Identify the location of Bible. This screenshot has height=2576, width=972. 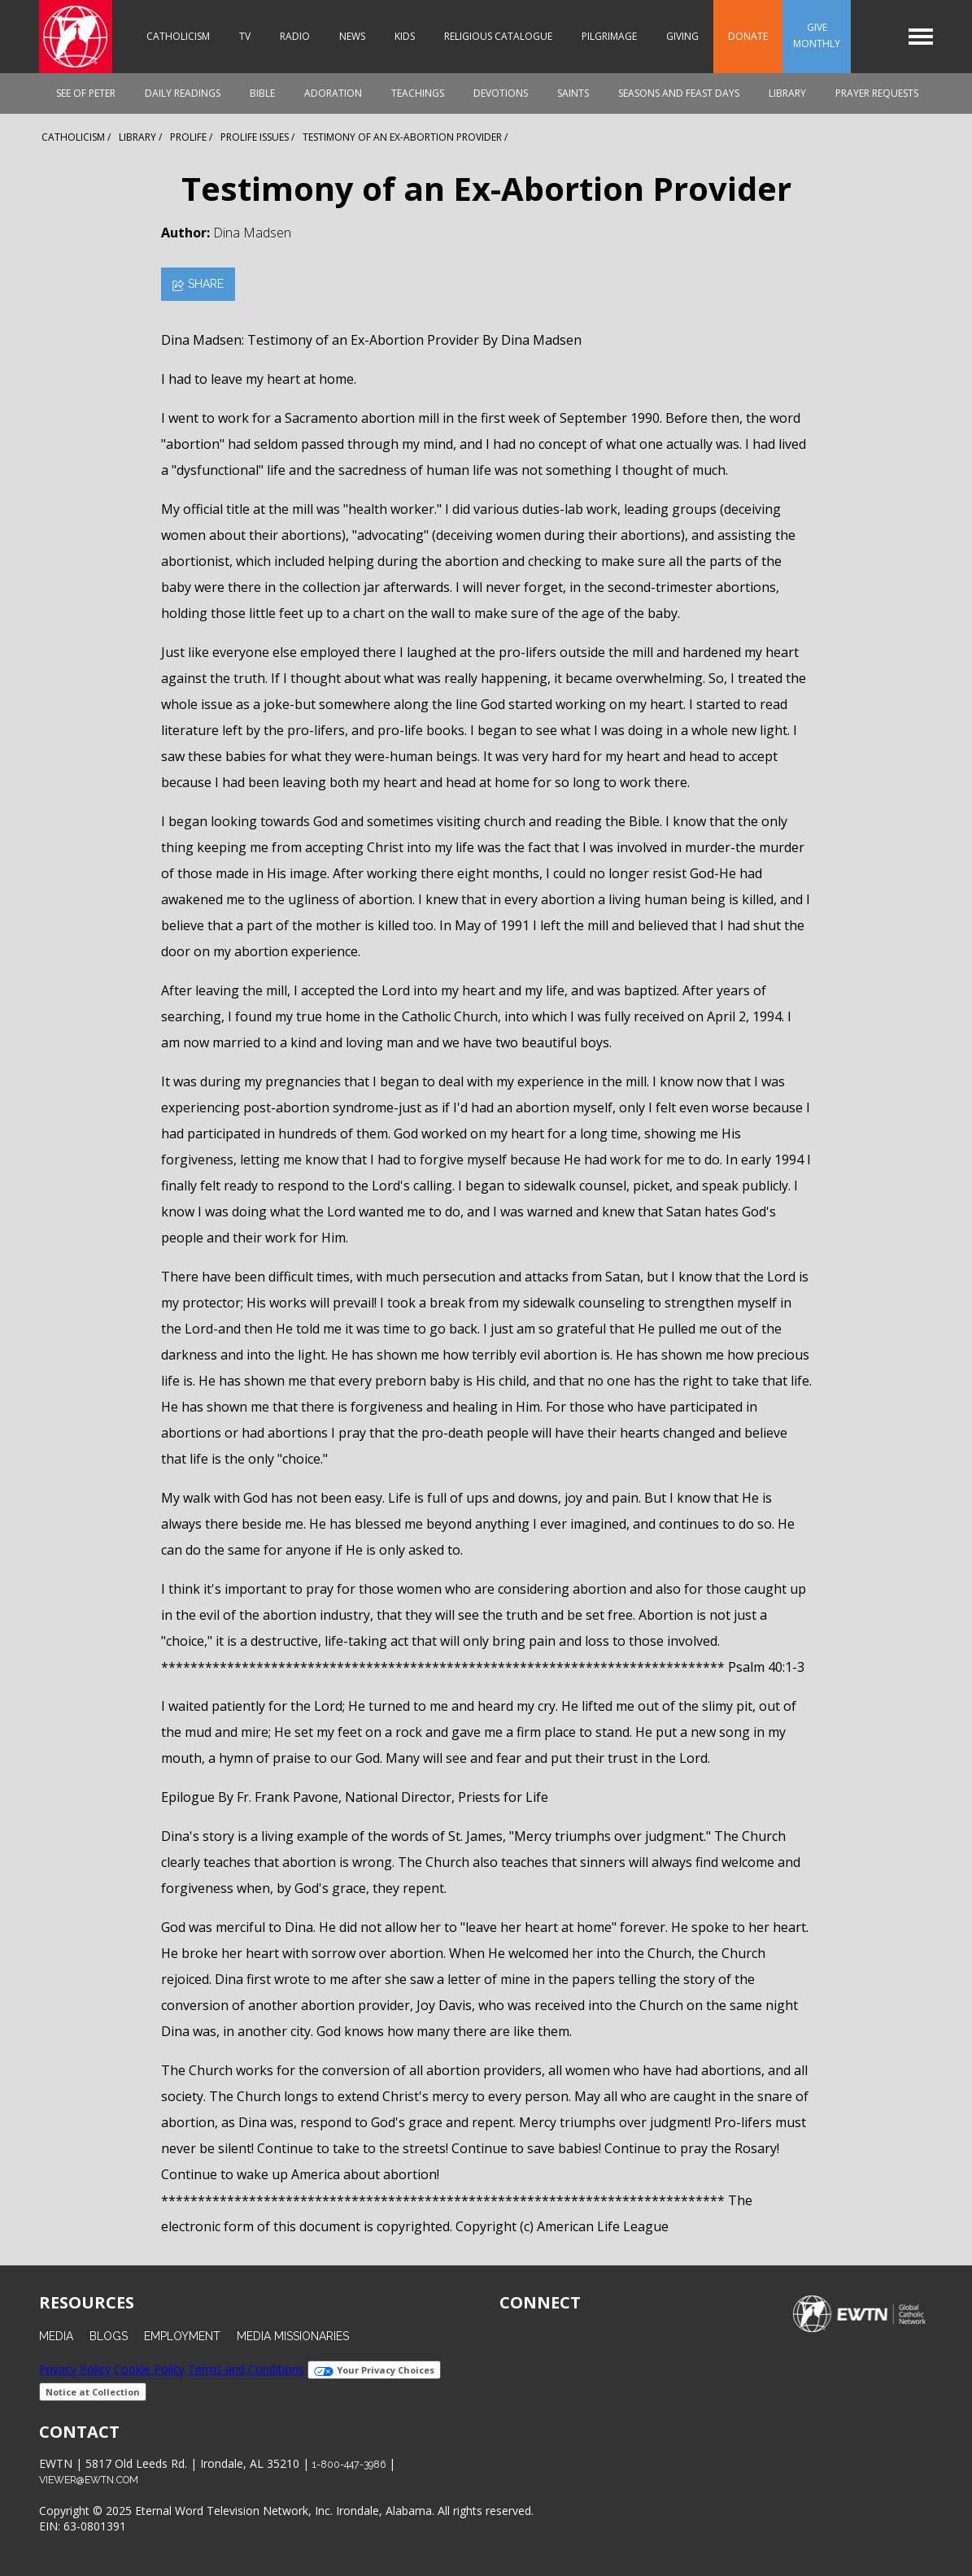
(262, 93).